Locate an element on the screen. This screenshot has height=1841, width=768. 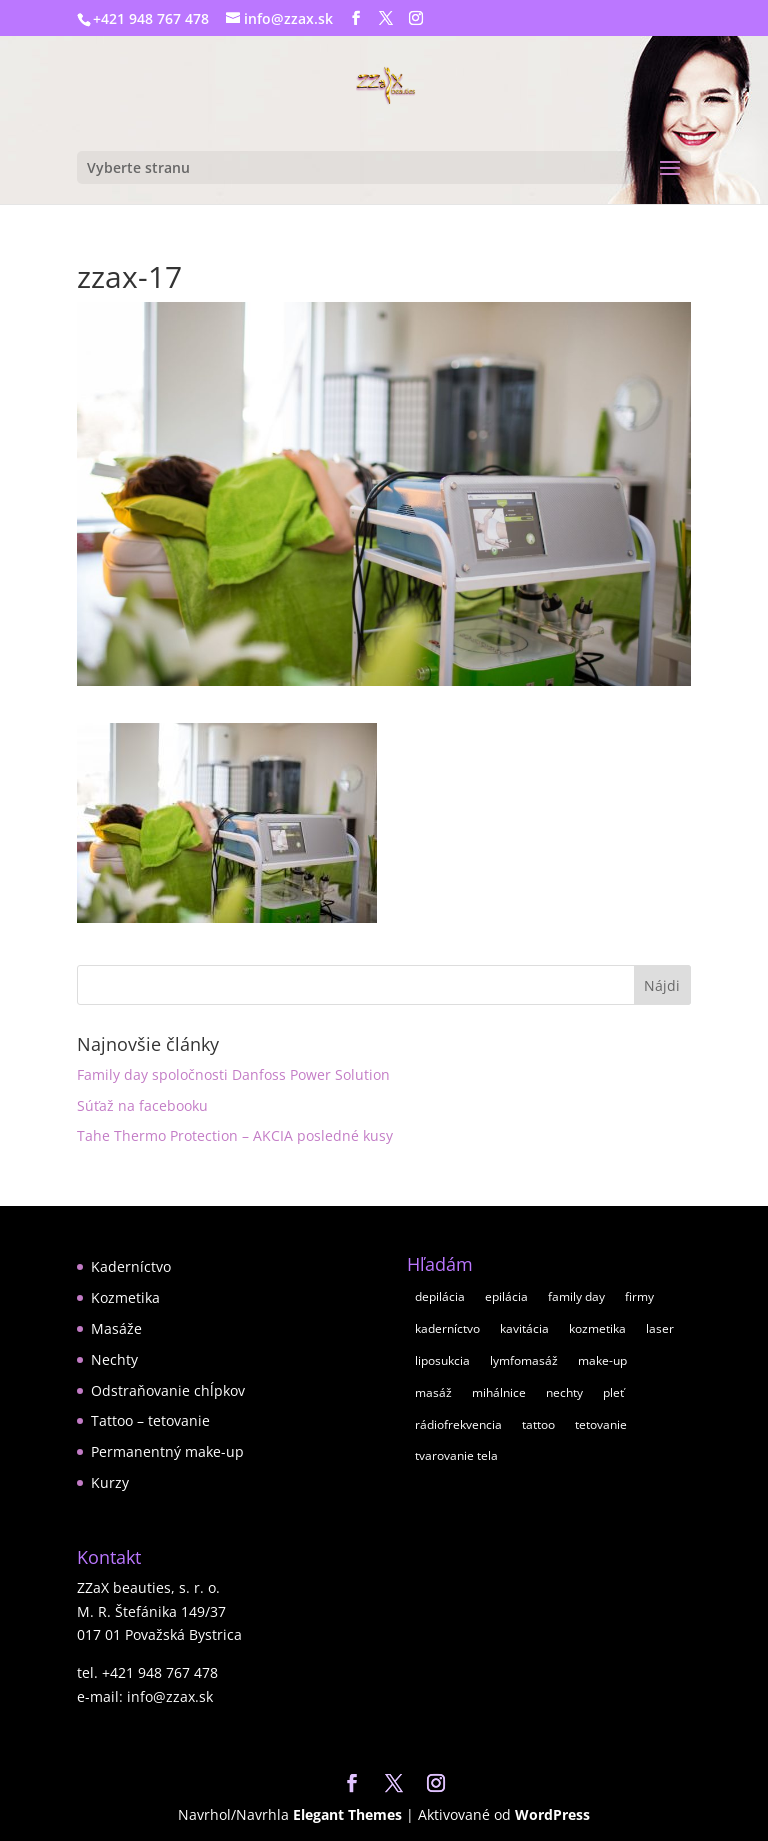
tattoo [tattoo (1 položka)] is located at coordinates (538, 1424).